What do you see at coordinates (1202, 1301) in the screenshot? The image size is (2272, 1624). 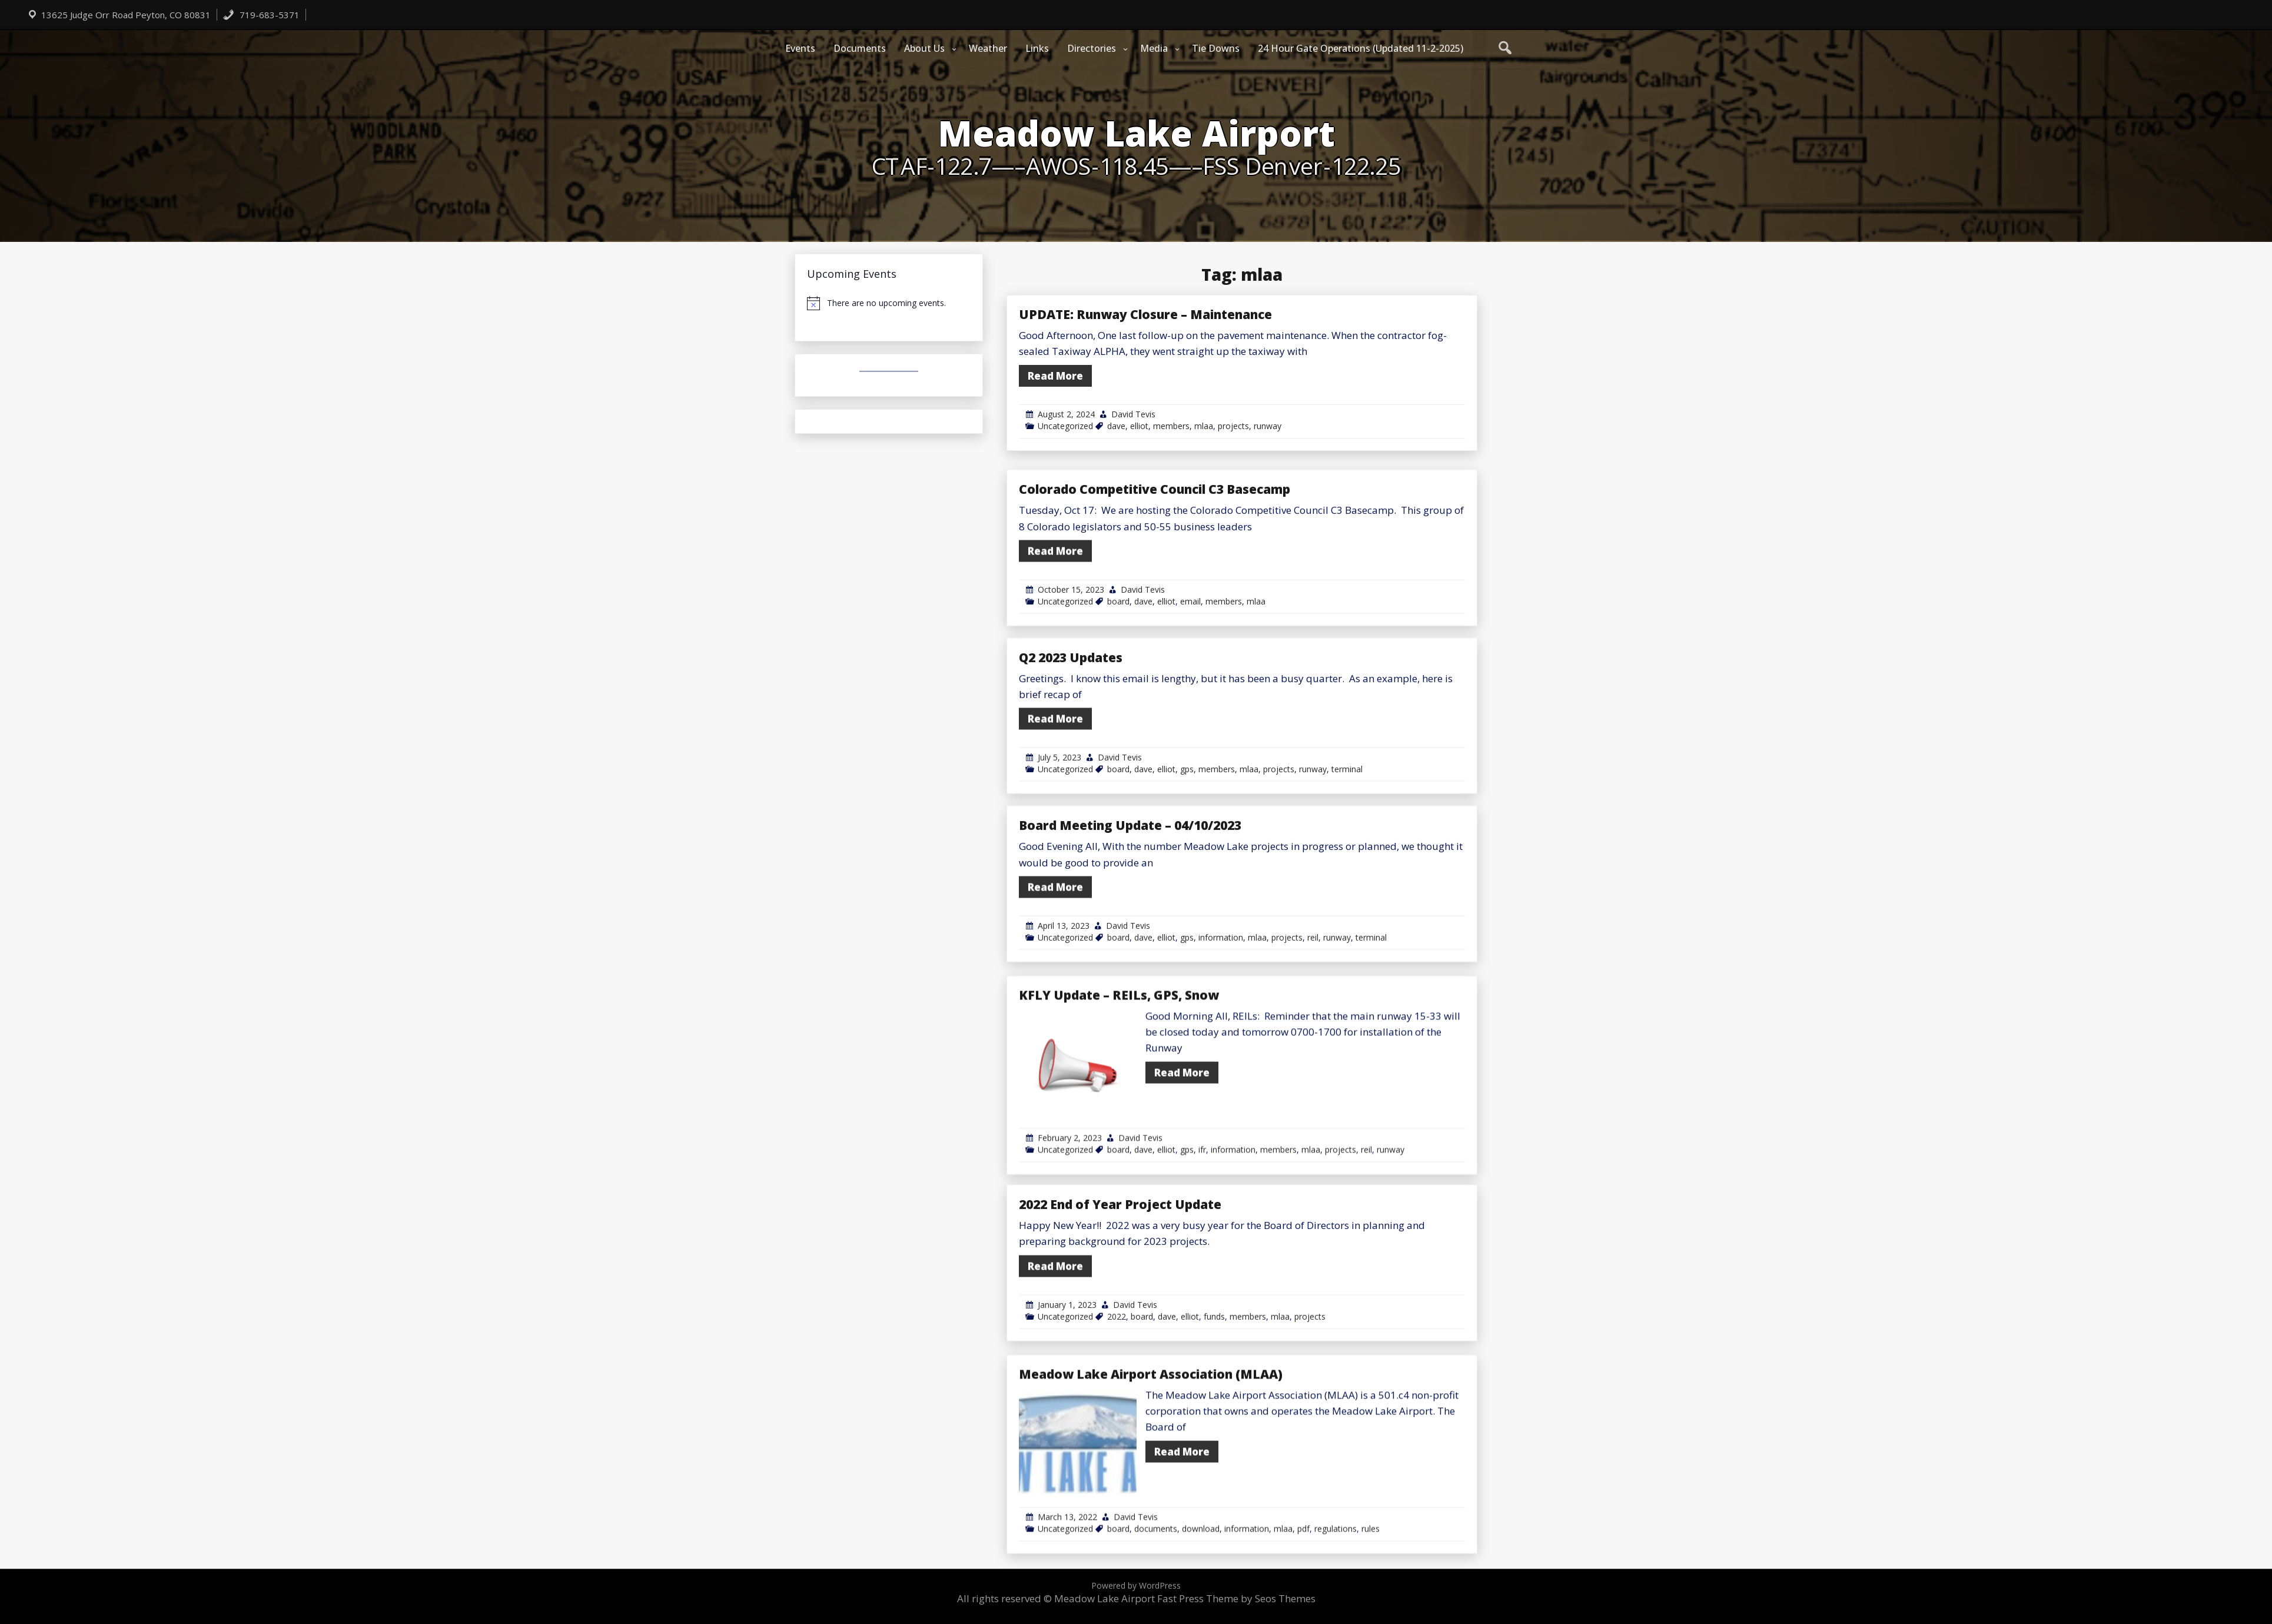 I see `ifr` at bounding box center [1202, 1301].